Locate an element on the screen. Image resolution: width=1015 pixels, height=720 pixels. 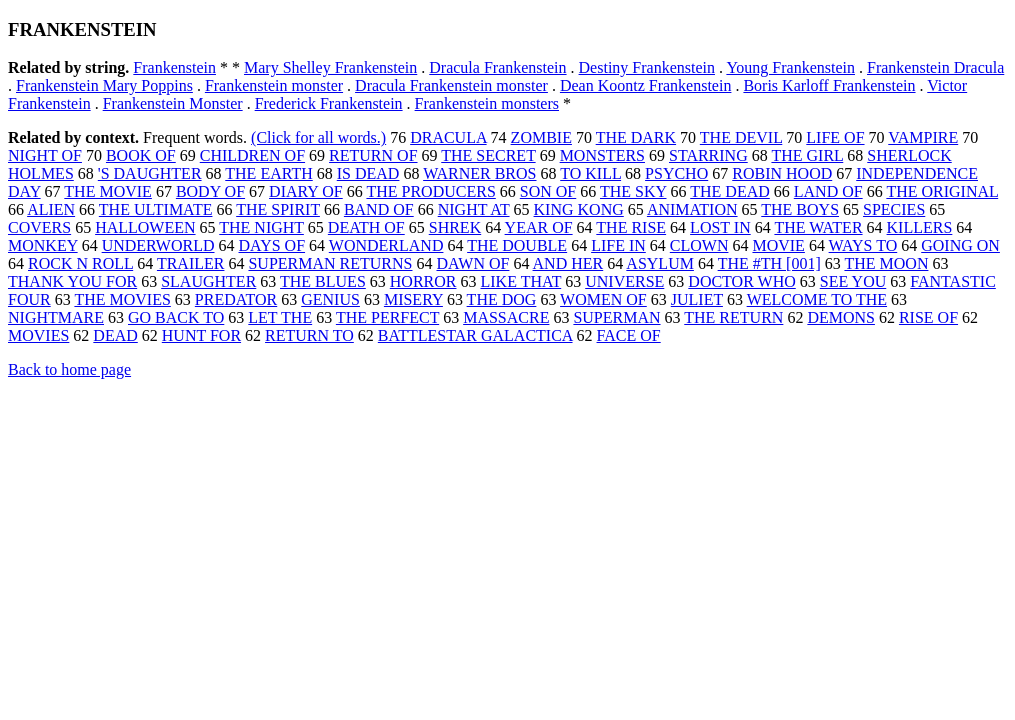
Destiny Frankenstein is located at coordinates (647, 67).